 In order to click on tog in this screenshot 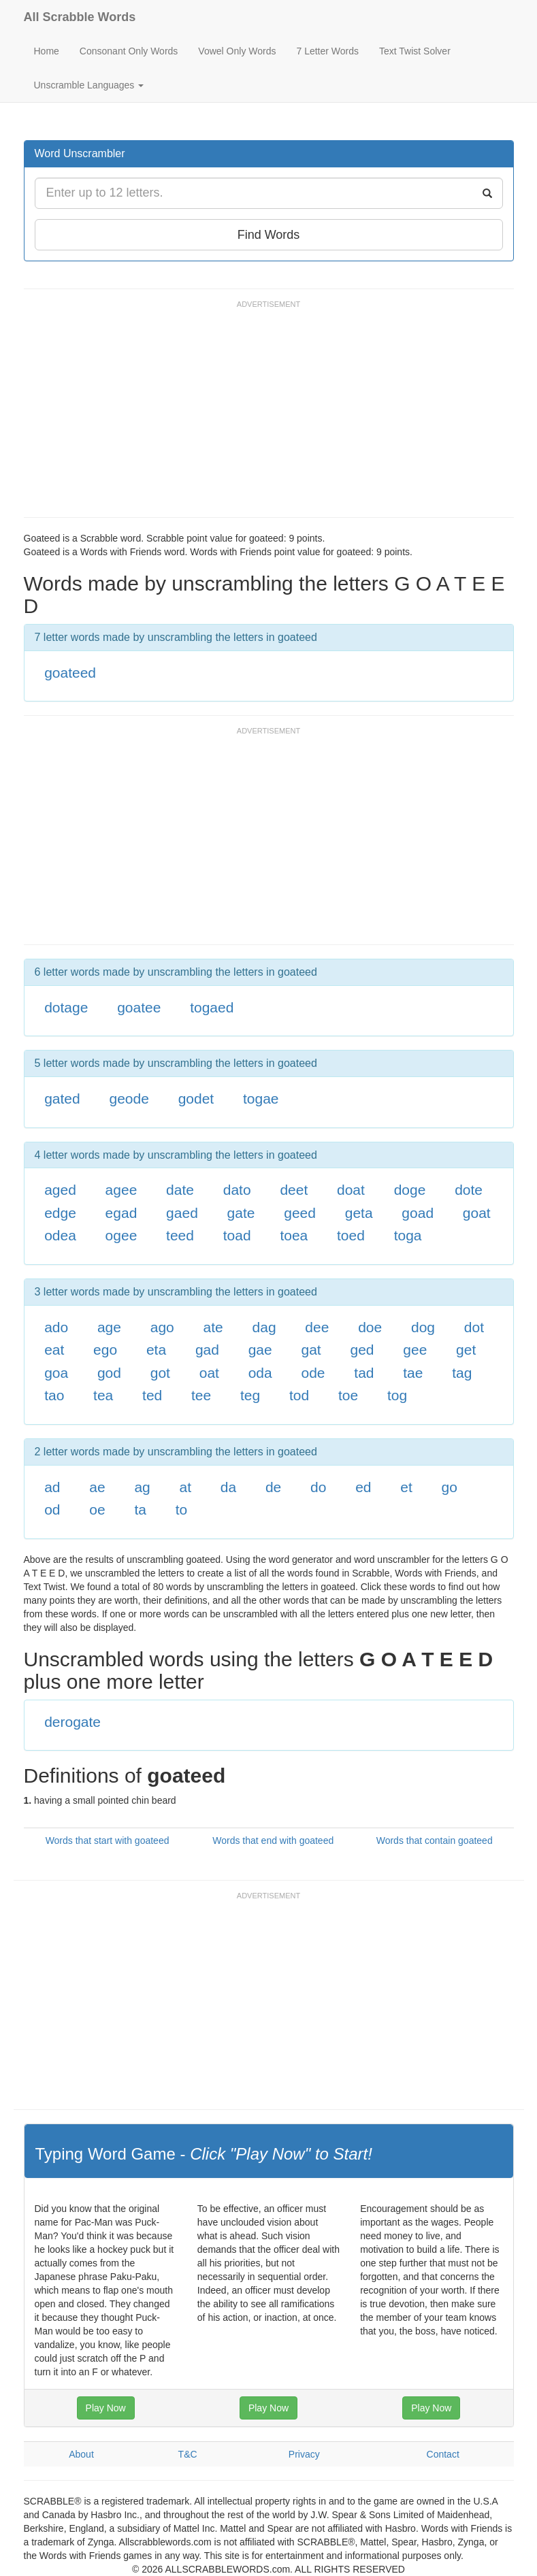, I will do `click(397, 1395)`.